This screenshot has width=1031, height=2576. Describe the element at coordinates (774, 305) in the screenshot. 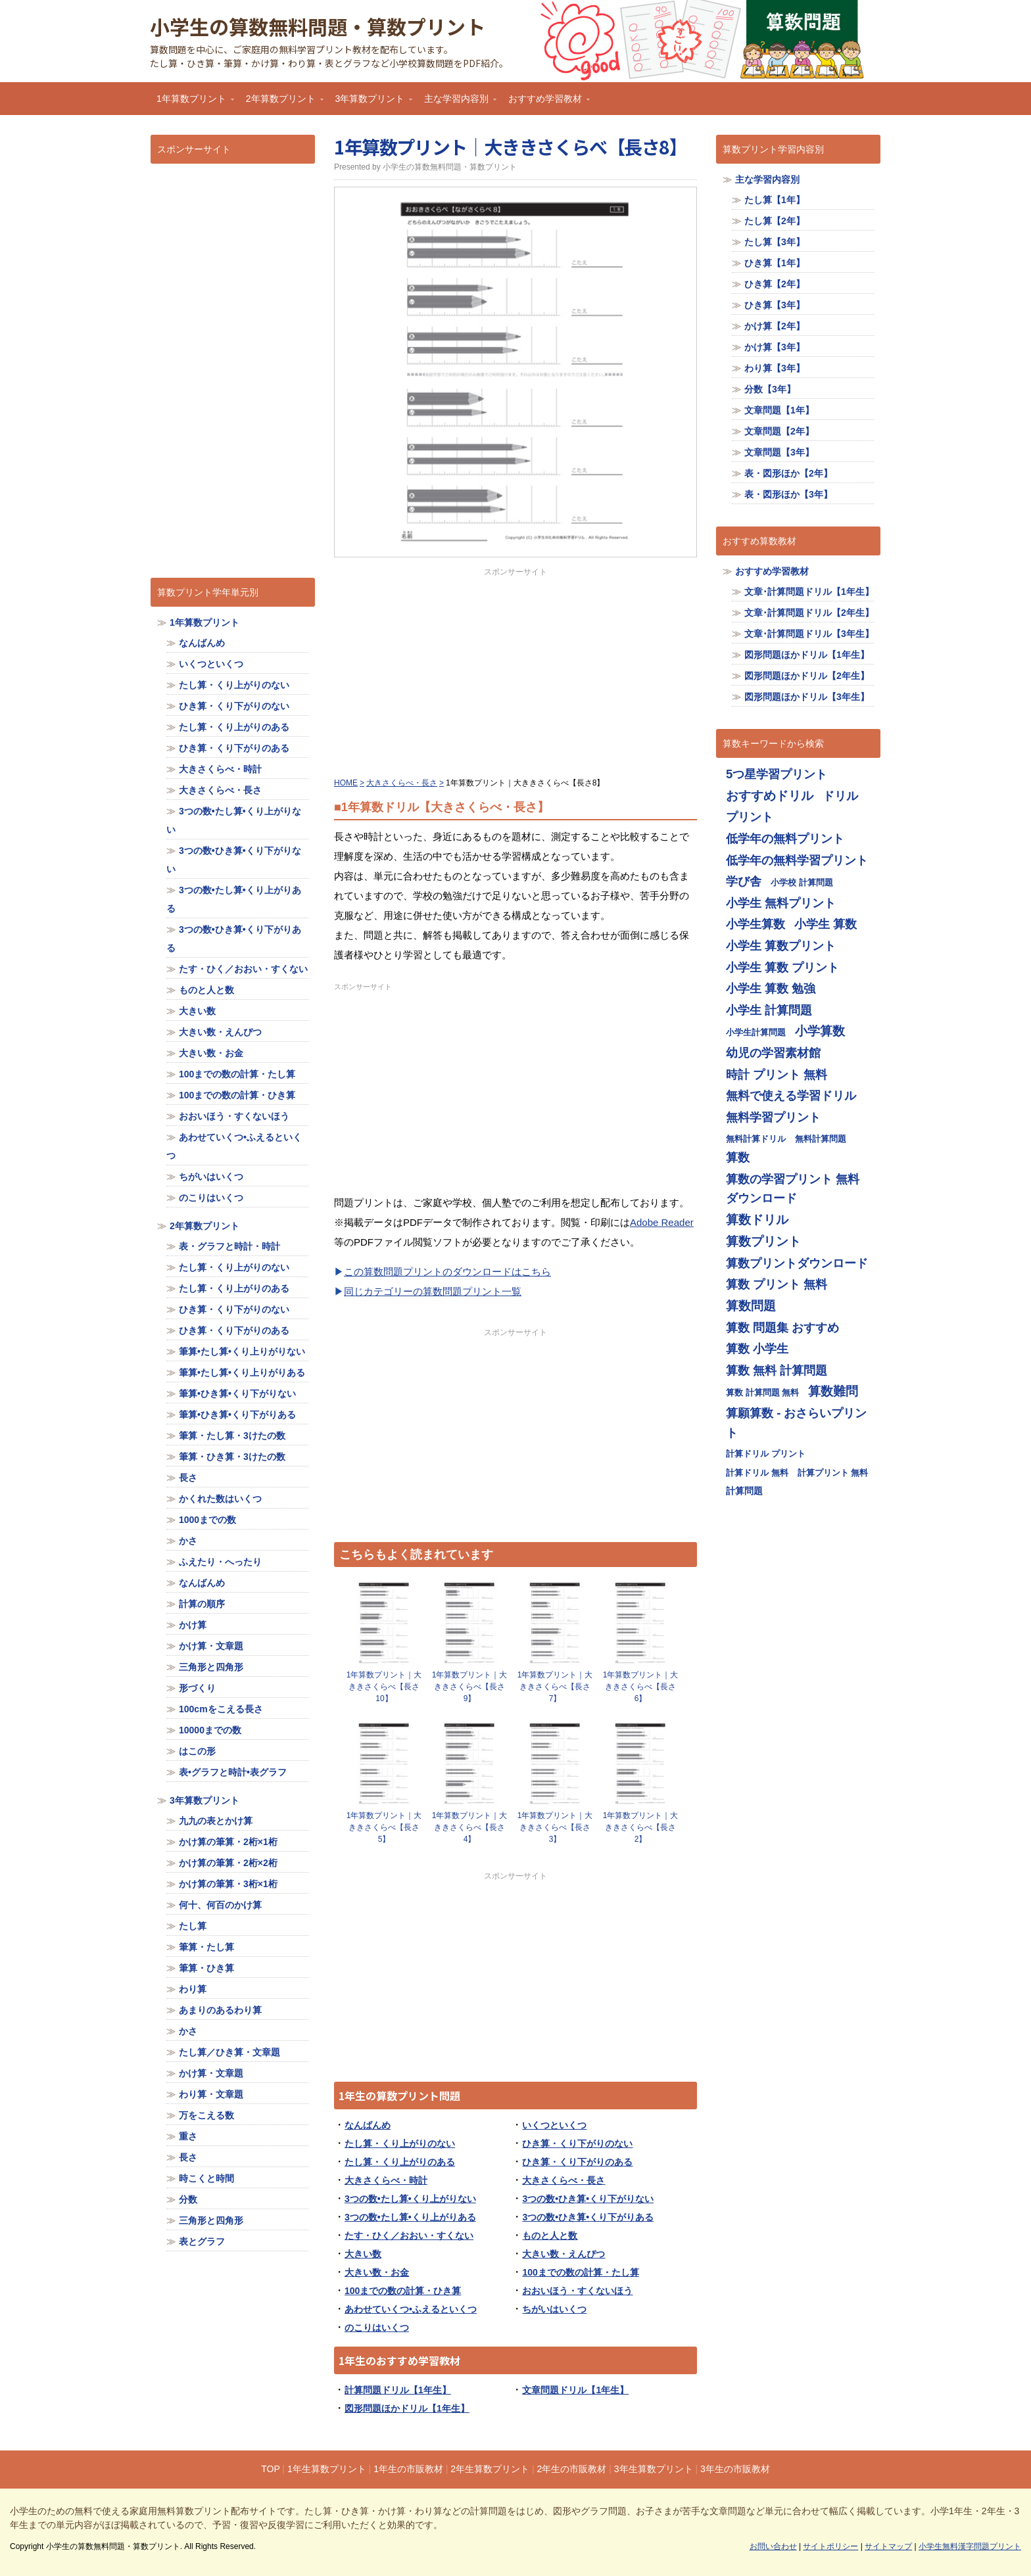

I see `ひき算【3年】` at that location.